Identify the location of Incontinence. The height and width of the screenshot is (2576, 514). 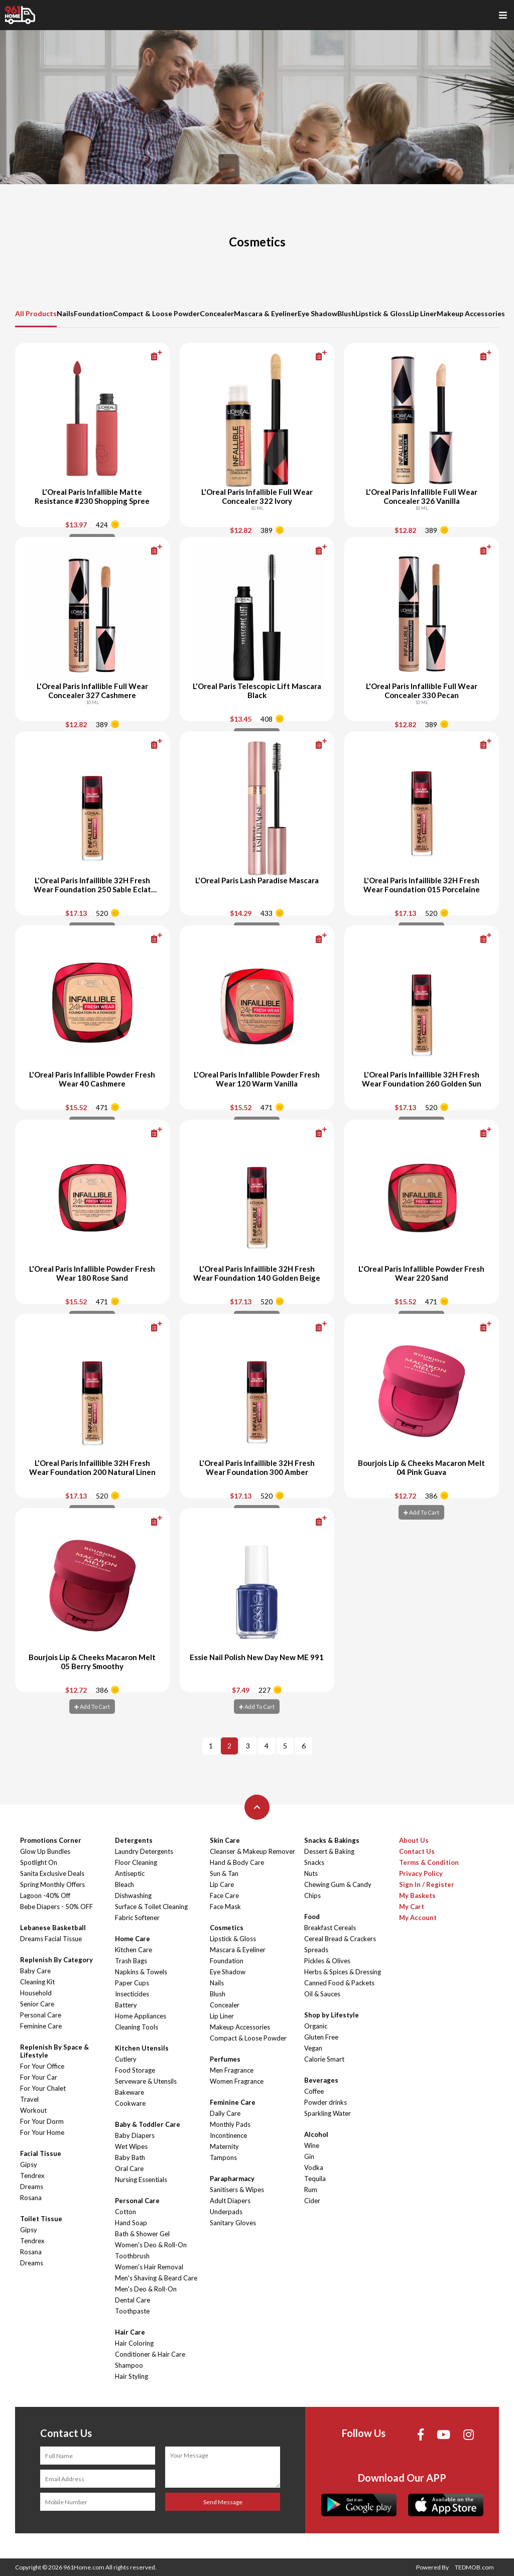
(228, 2135).